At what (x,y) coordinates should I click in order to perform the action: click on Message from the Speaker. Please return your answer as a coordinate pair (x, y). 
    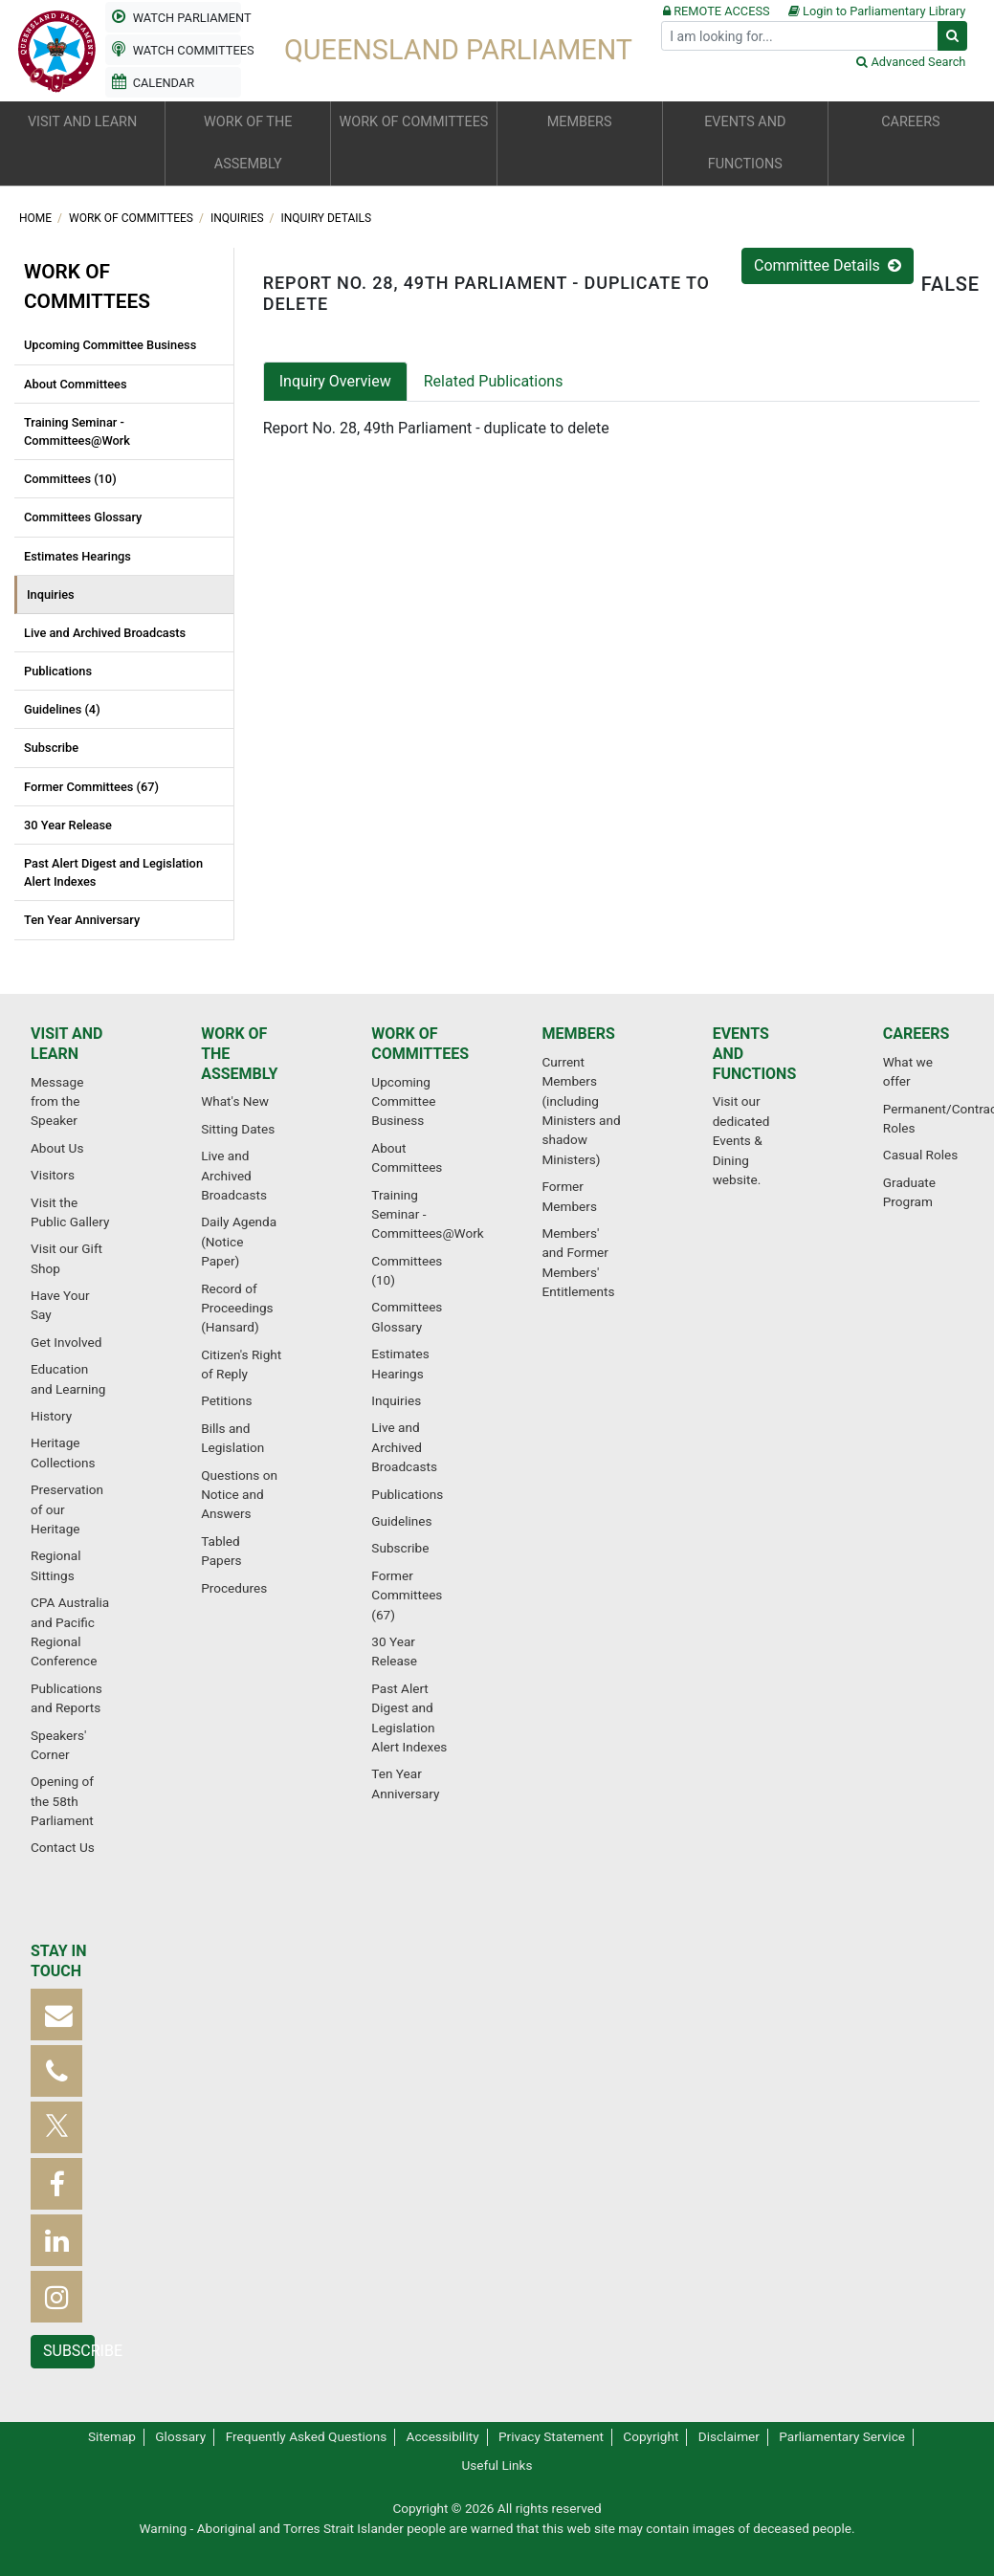
    Looking at the image, I should click on (57, 1101).